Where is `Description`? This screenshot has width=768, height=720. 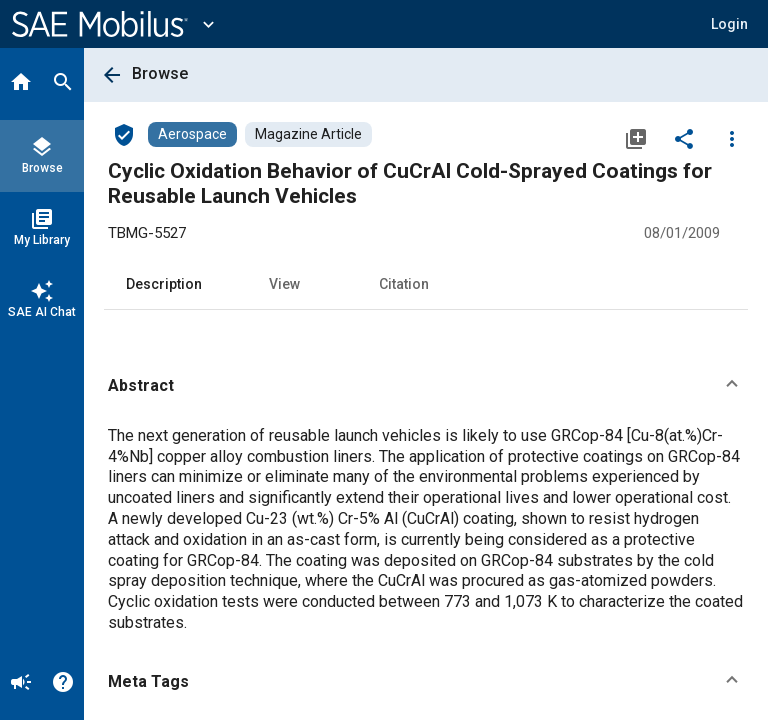 Description is located at coordinates (164, 284).